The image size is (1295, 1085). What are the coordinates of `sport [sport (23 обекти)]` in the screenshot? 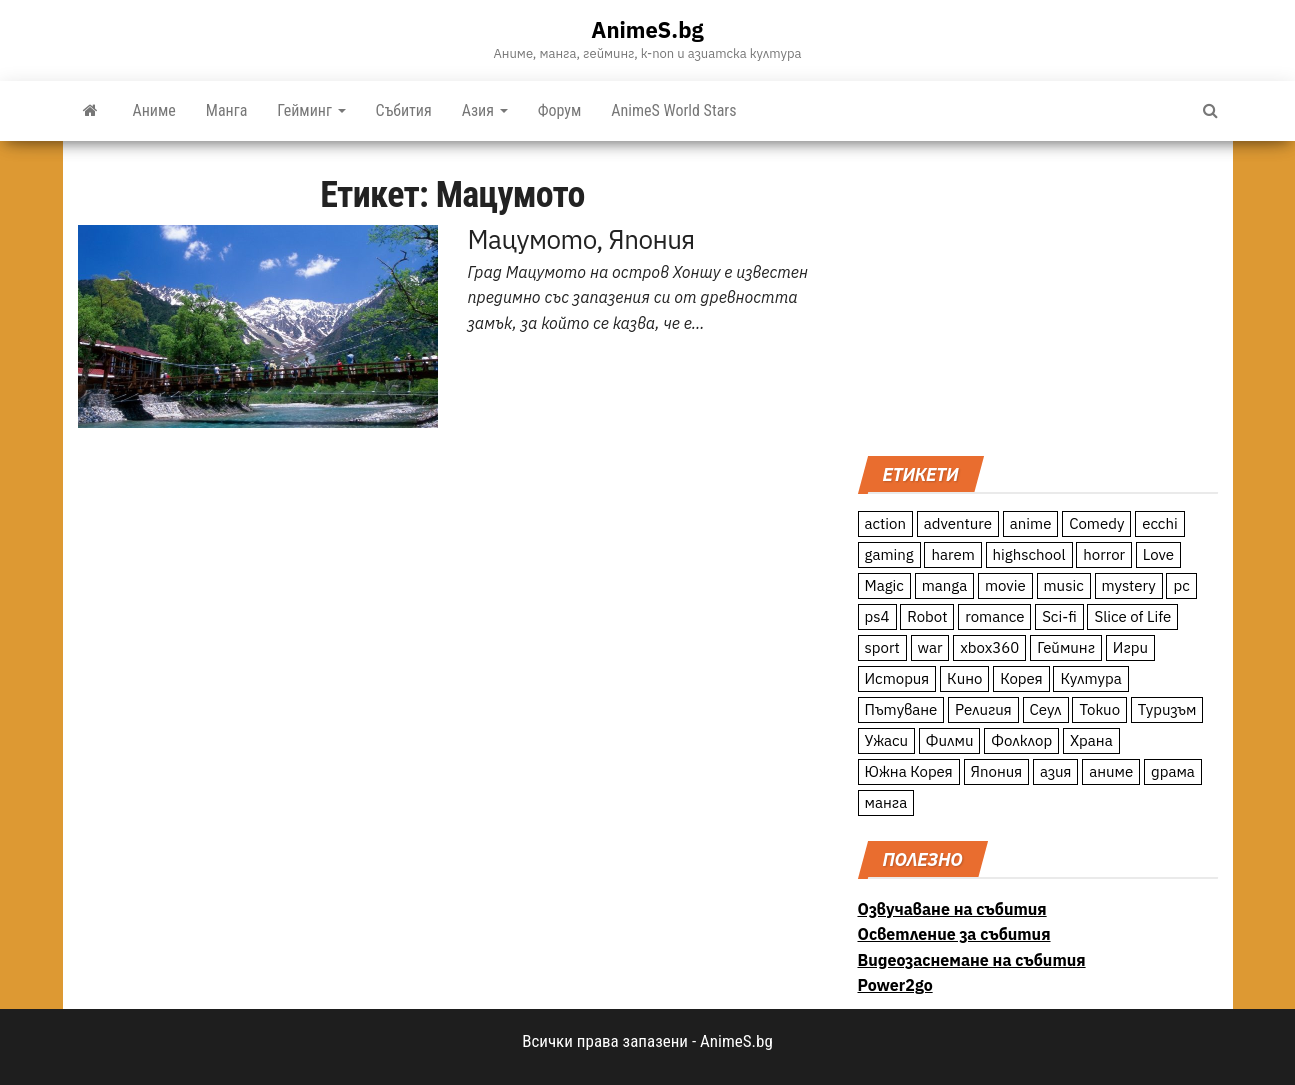 It's located at (882, 647).